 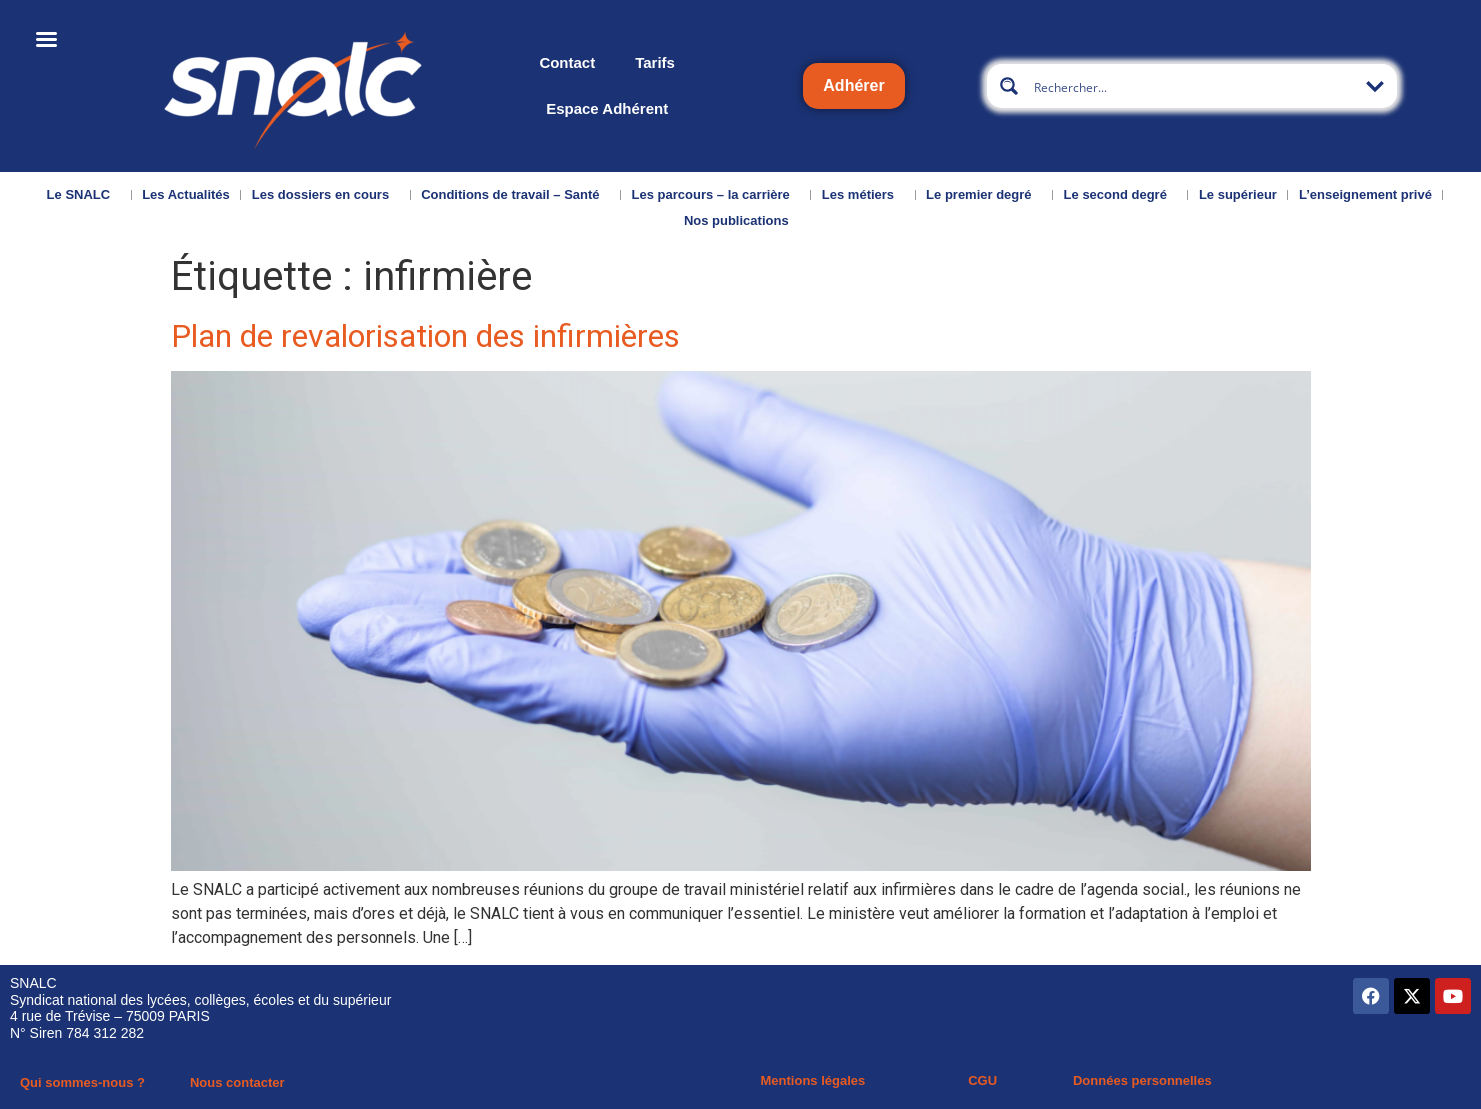 I want to click on Plan de revalorisation des infirmières, so click(x=425, y=336).